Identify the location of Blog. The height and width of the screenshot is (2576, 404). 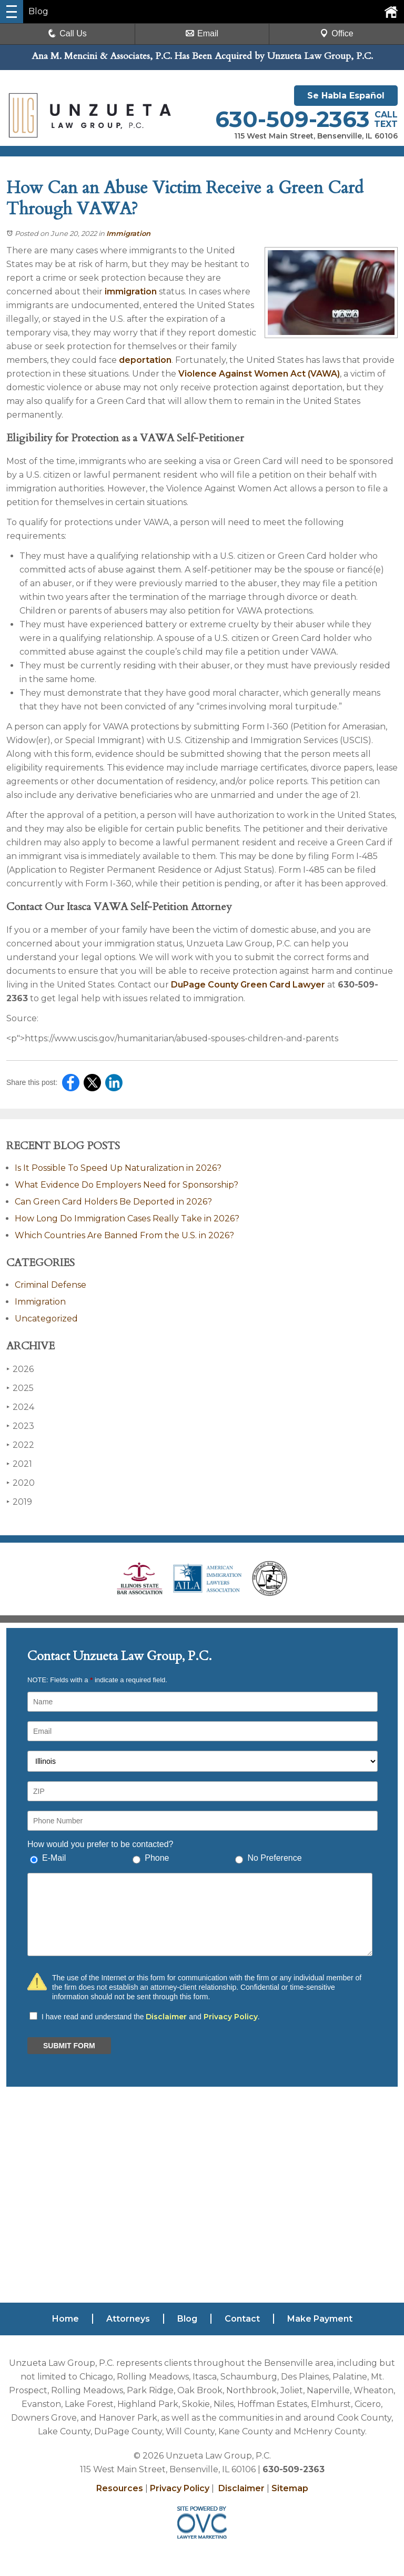
(187, 2319).